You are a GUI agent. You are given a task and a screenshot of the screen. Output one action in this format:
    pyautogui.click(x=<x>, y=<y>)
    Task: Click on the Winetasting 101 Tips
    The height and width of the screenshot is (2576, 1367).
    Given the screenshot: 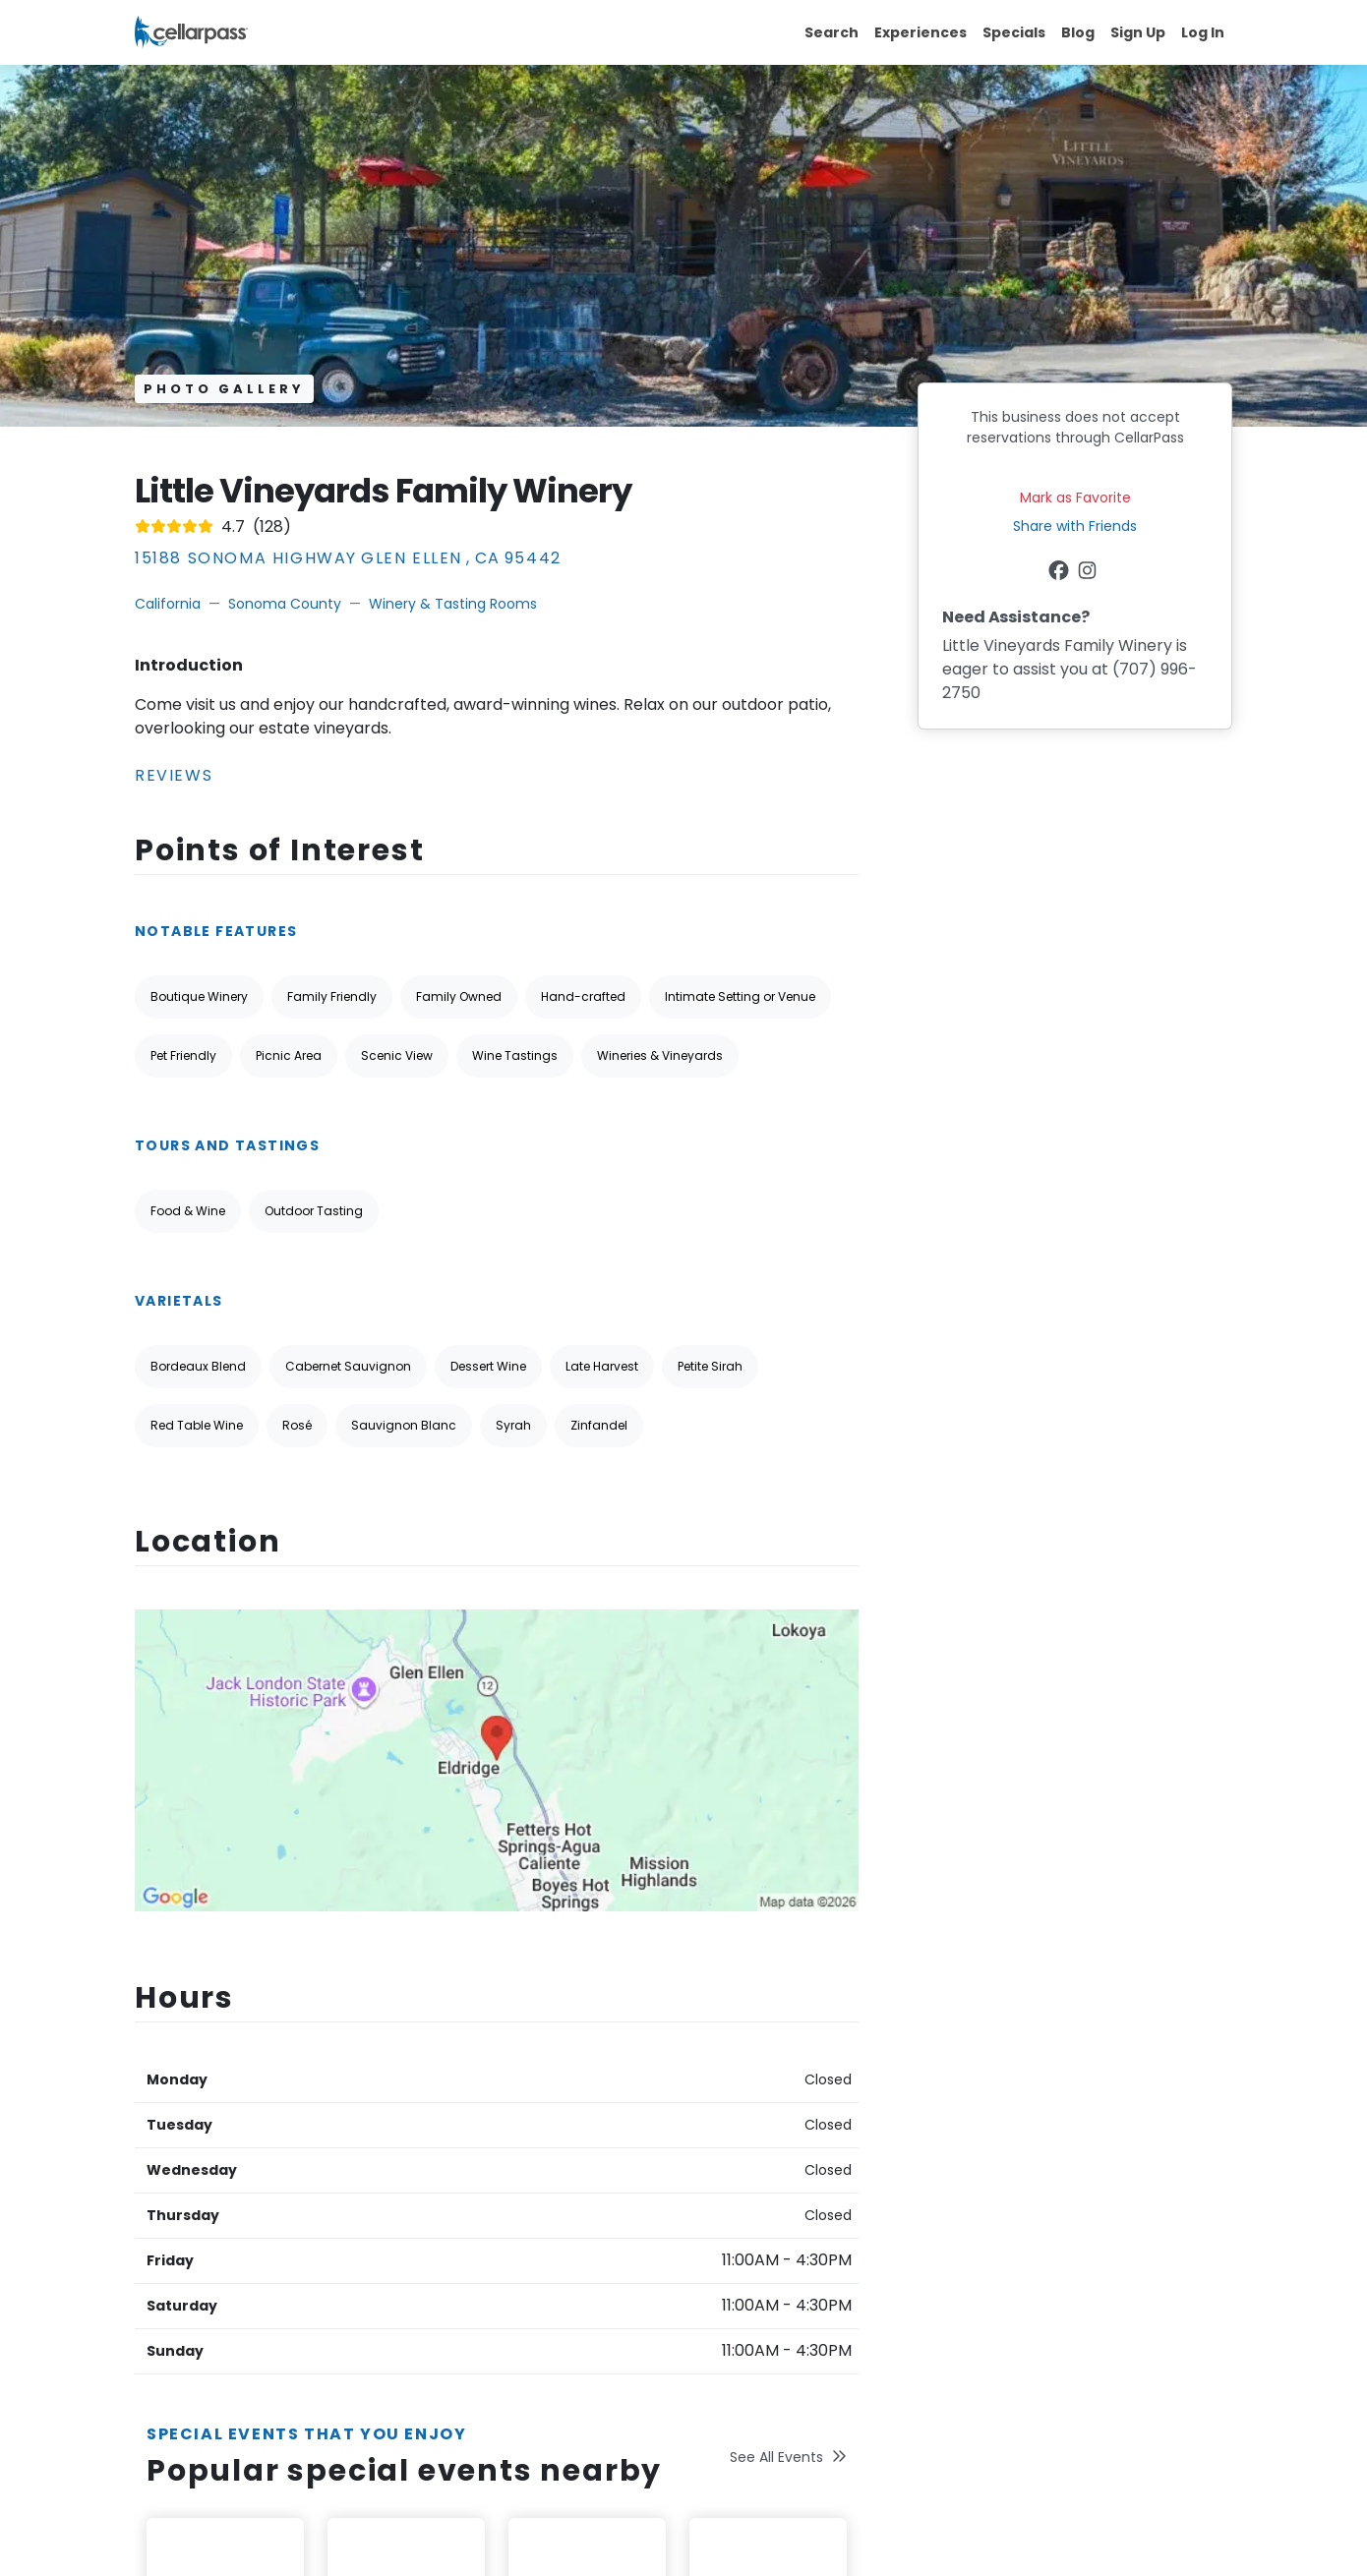 What is the action you would take?
    pyautogui.click(x=575, y=2283)
    